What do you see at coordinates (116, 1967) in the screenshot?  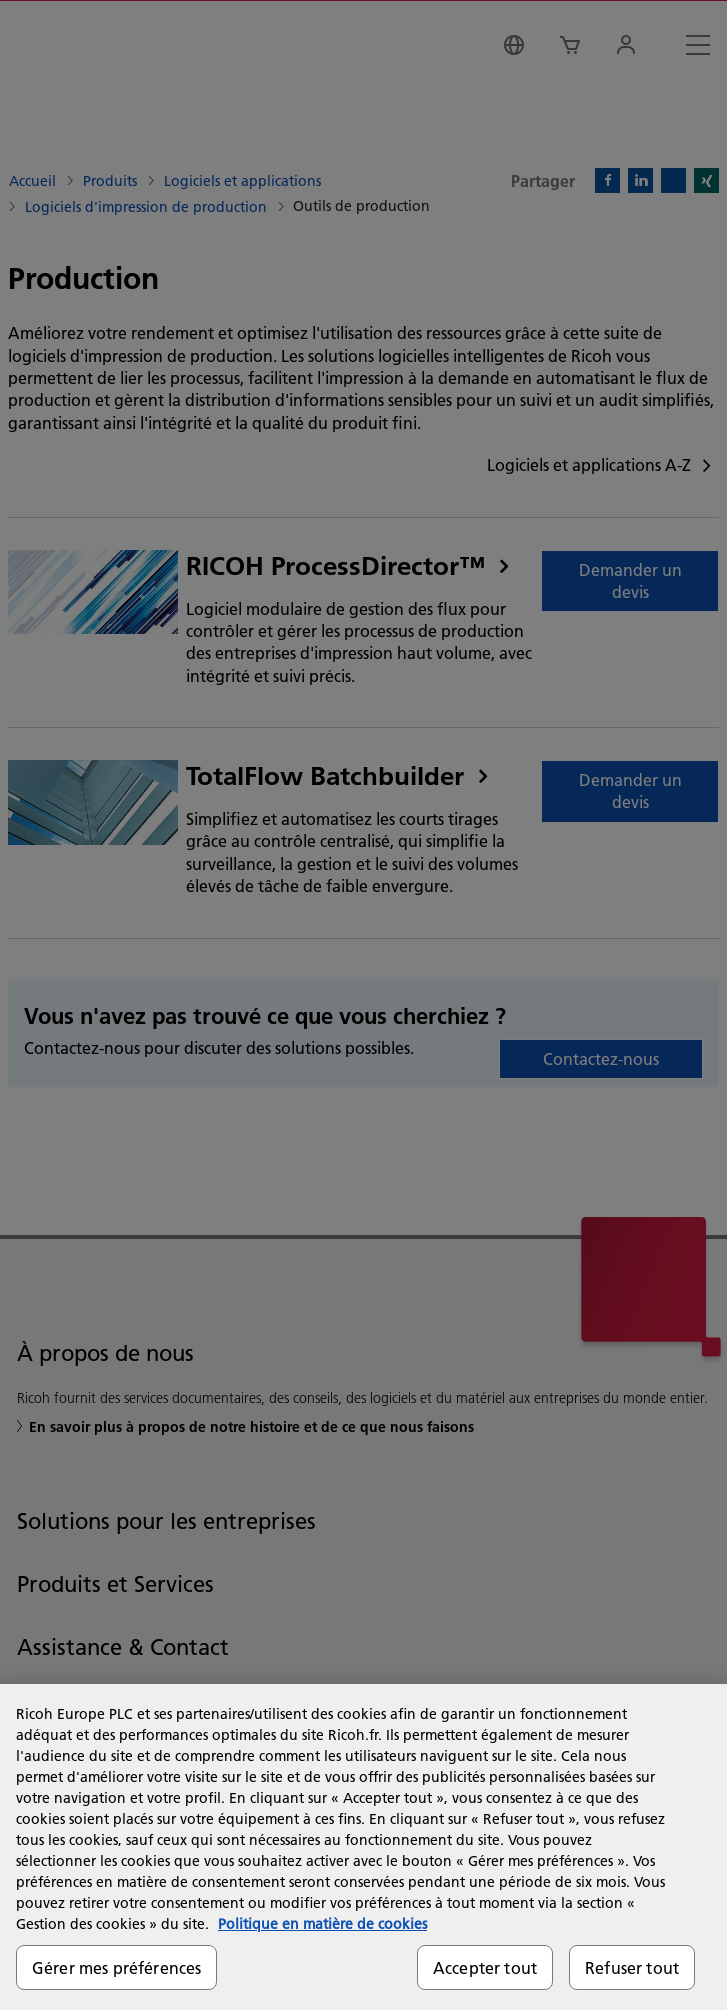 I see `Gérer mes préférences [Gérer mes préférences, Ouvre la boîte de dialogue du centre de préférences]` at bounding box center [116, 1967].